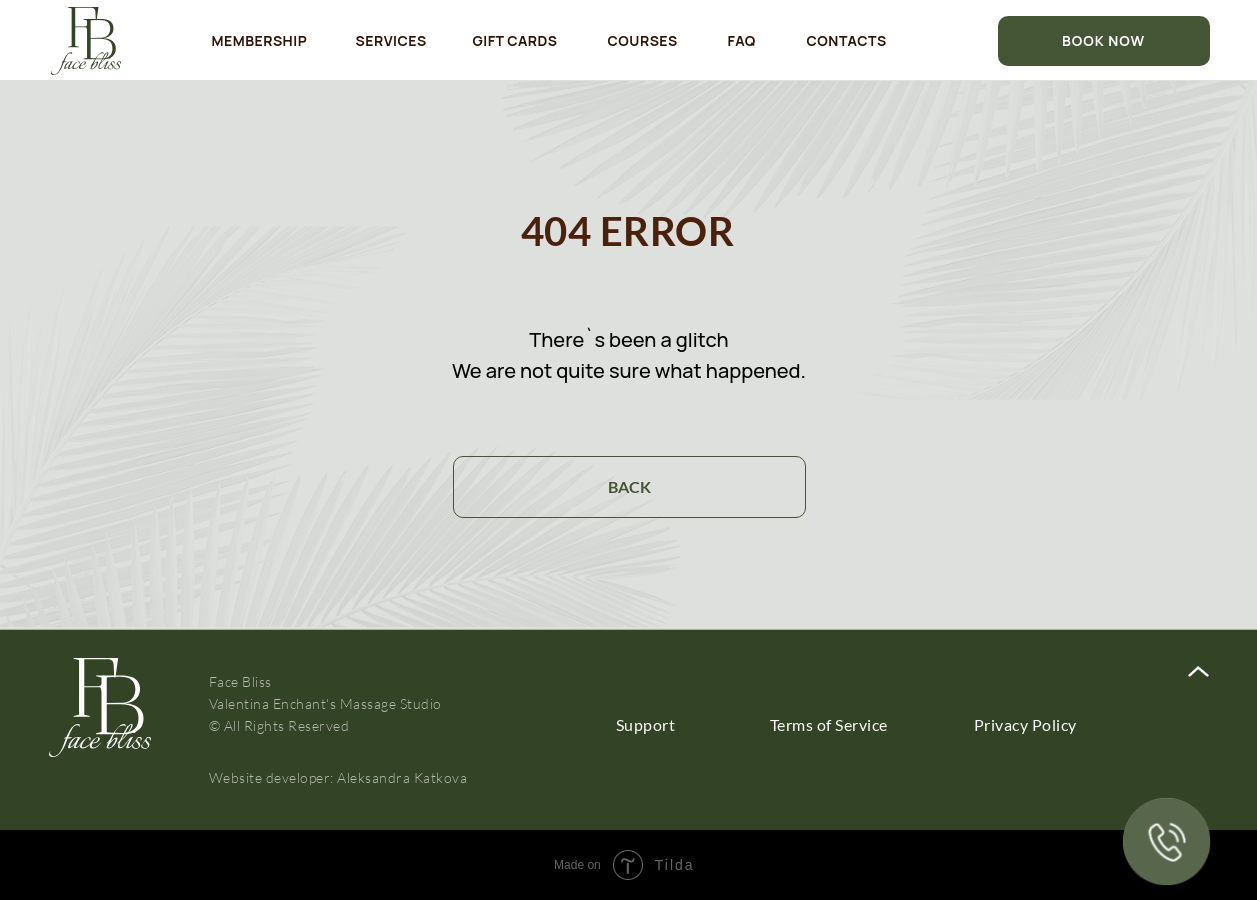 The image size is (1257, 900). What do you see at coordinates (515, 40) in the screenshot?
I see `Gift Cards` at bounding box center [515, 40].